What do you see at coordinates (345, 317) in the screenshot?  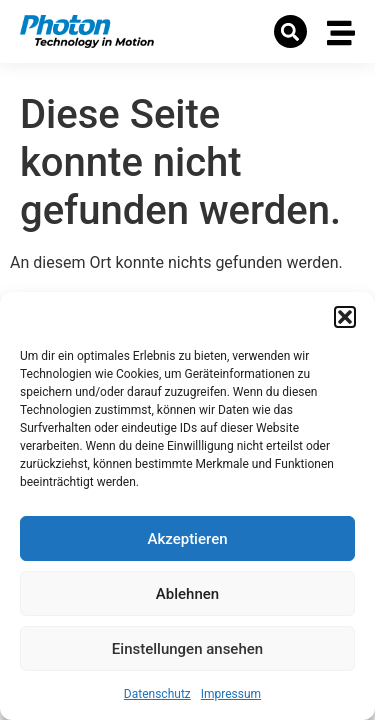 I see `[button]` at bounding box center [345, 317].